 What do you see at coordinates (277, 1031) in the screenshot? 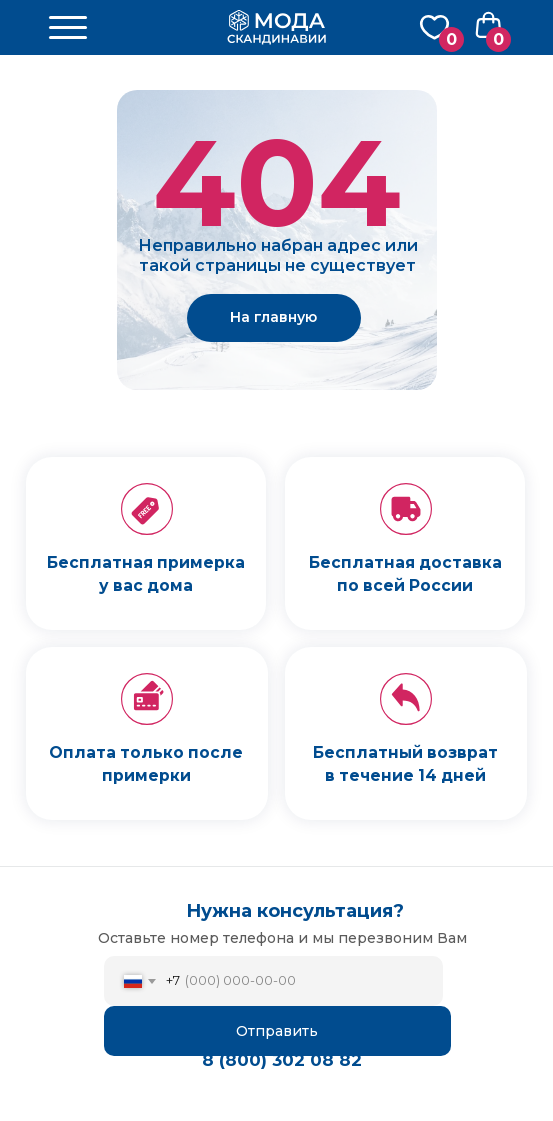
I see `Отправить` at bounding box center [277, 1031].